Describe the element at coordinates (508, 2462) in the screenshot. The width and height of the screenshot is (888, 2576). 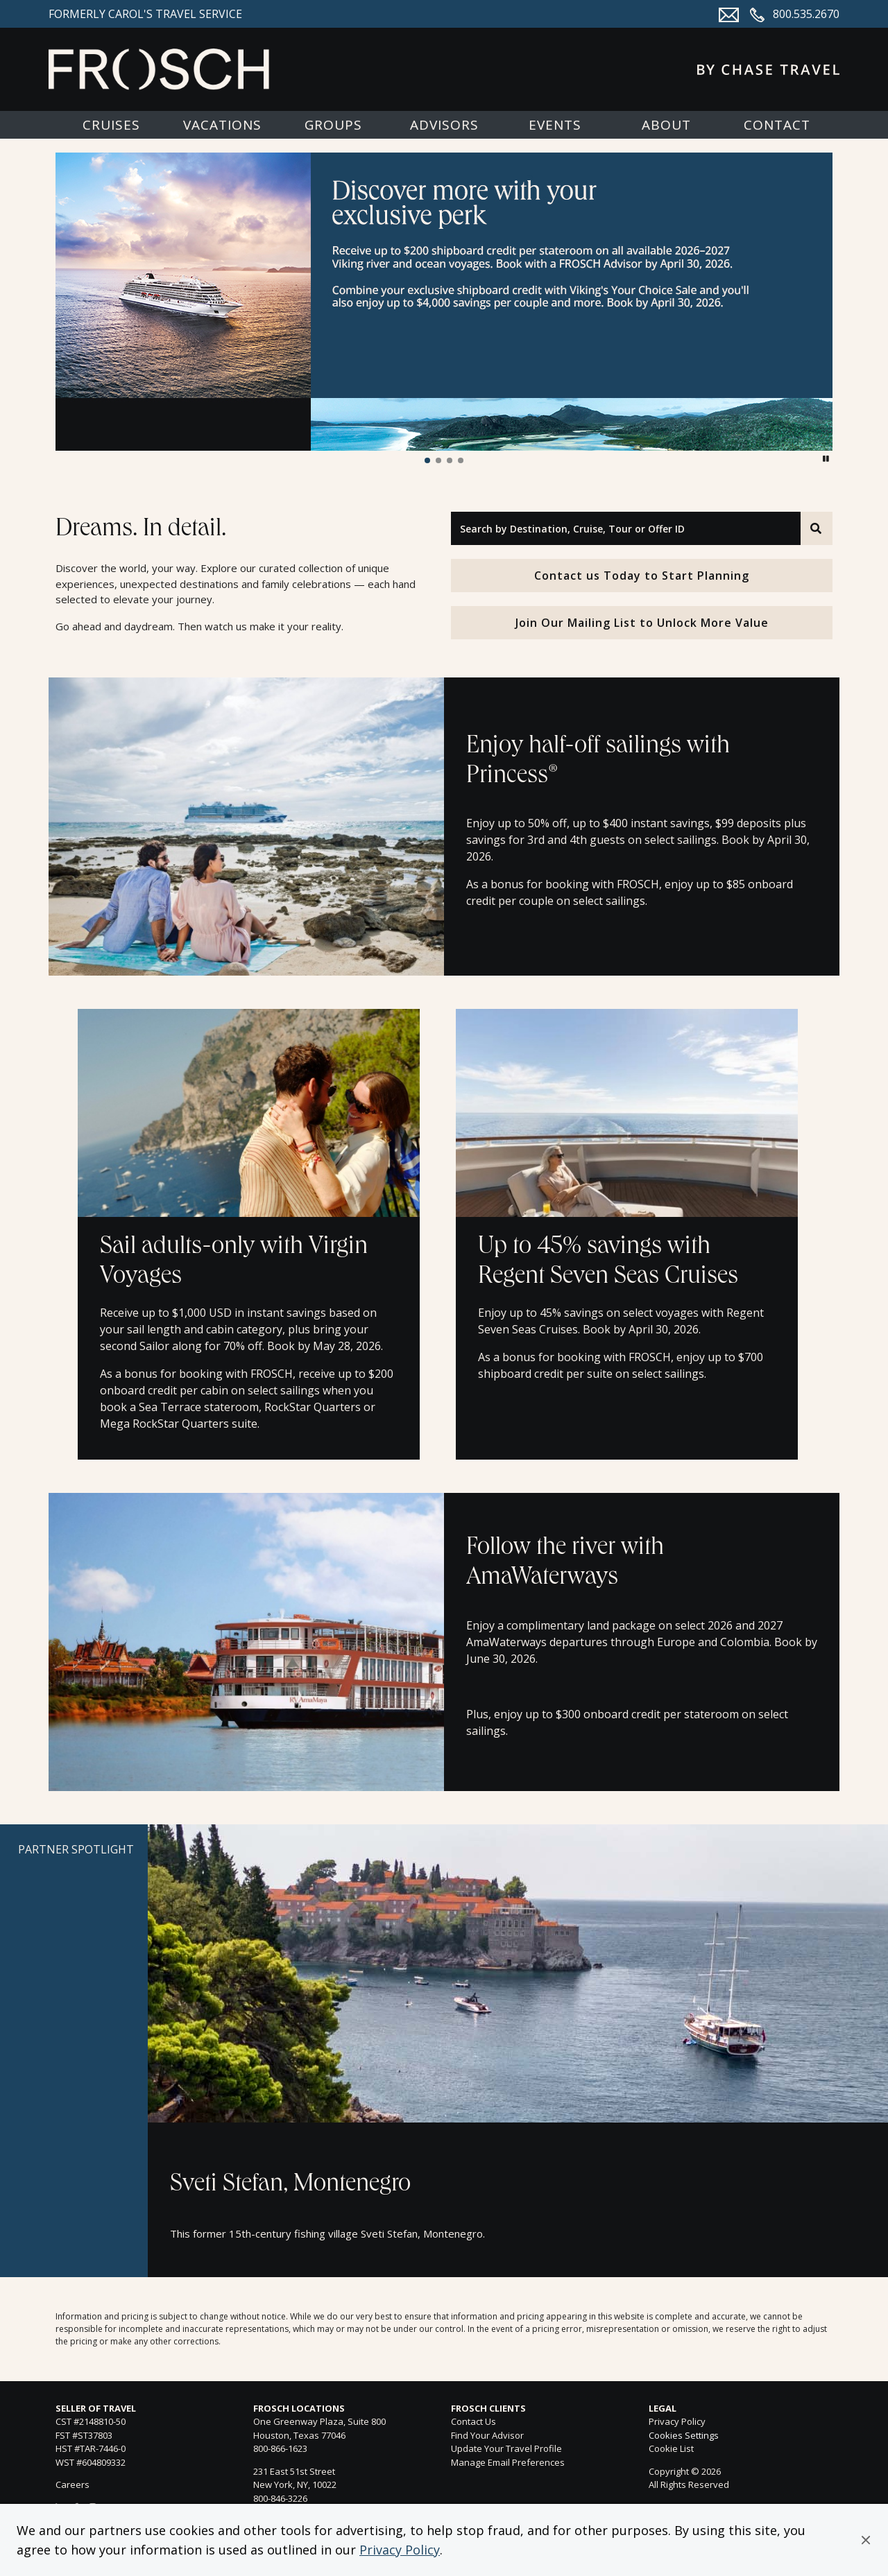
I see `Manage Email Preferences` at that location.